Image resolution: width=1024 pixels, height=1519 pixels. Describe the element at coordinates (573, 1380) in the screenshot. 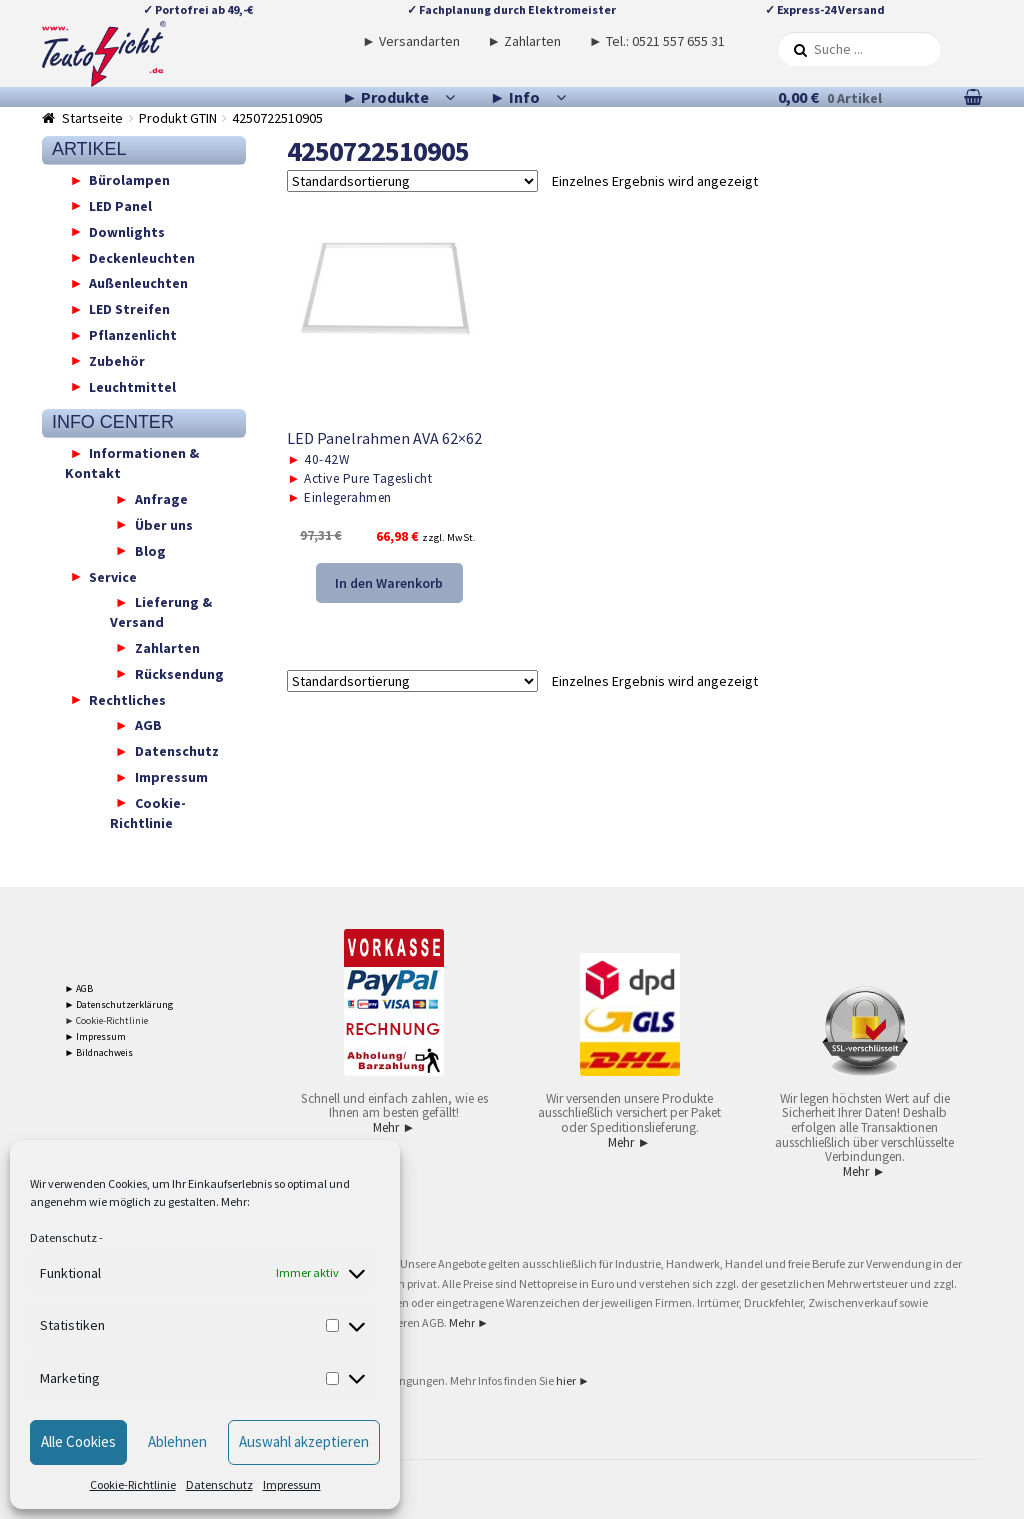

I see `hier ►` at that location.